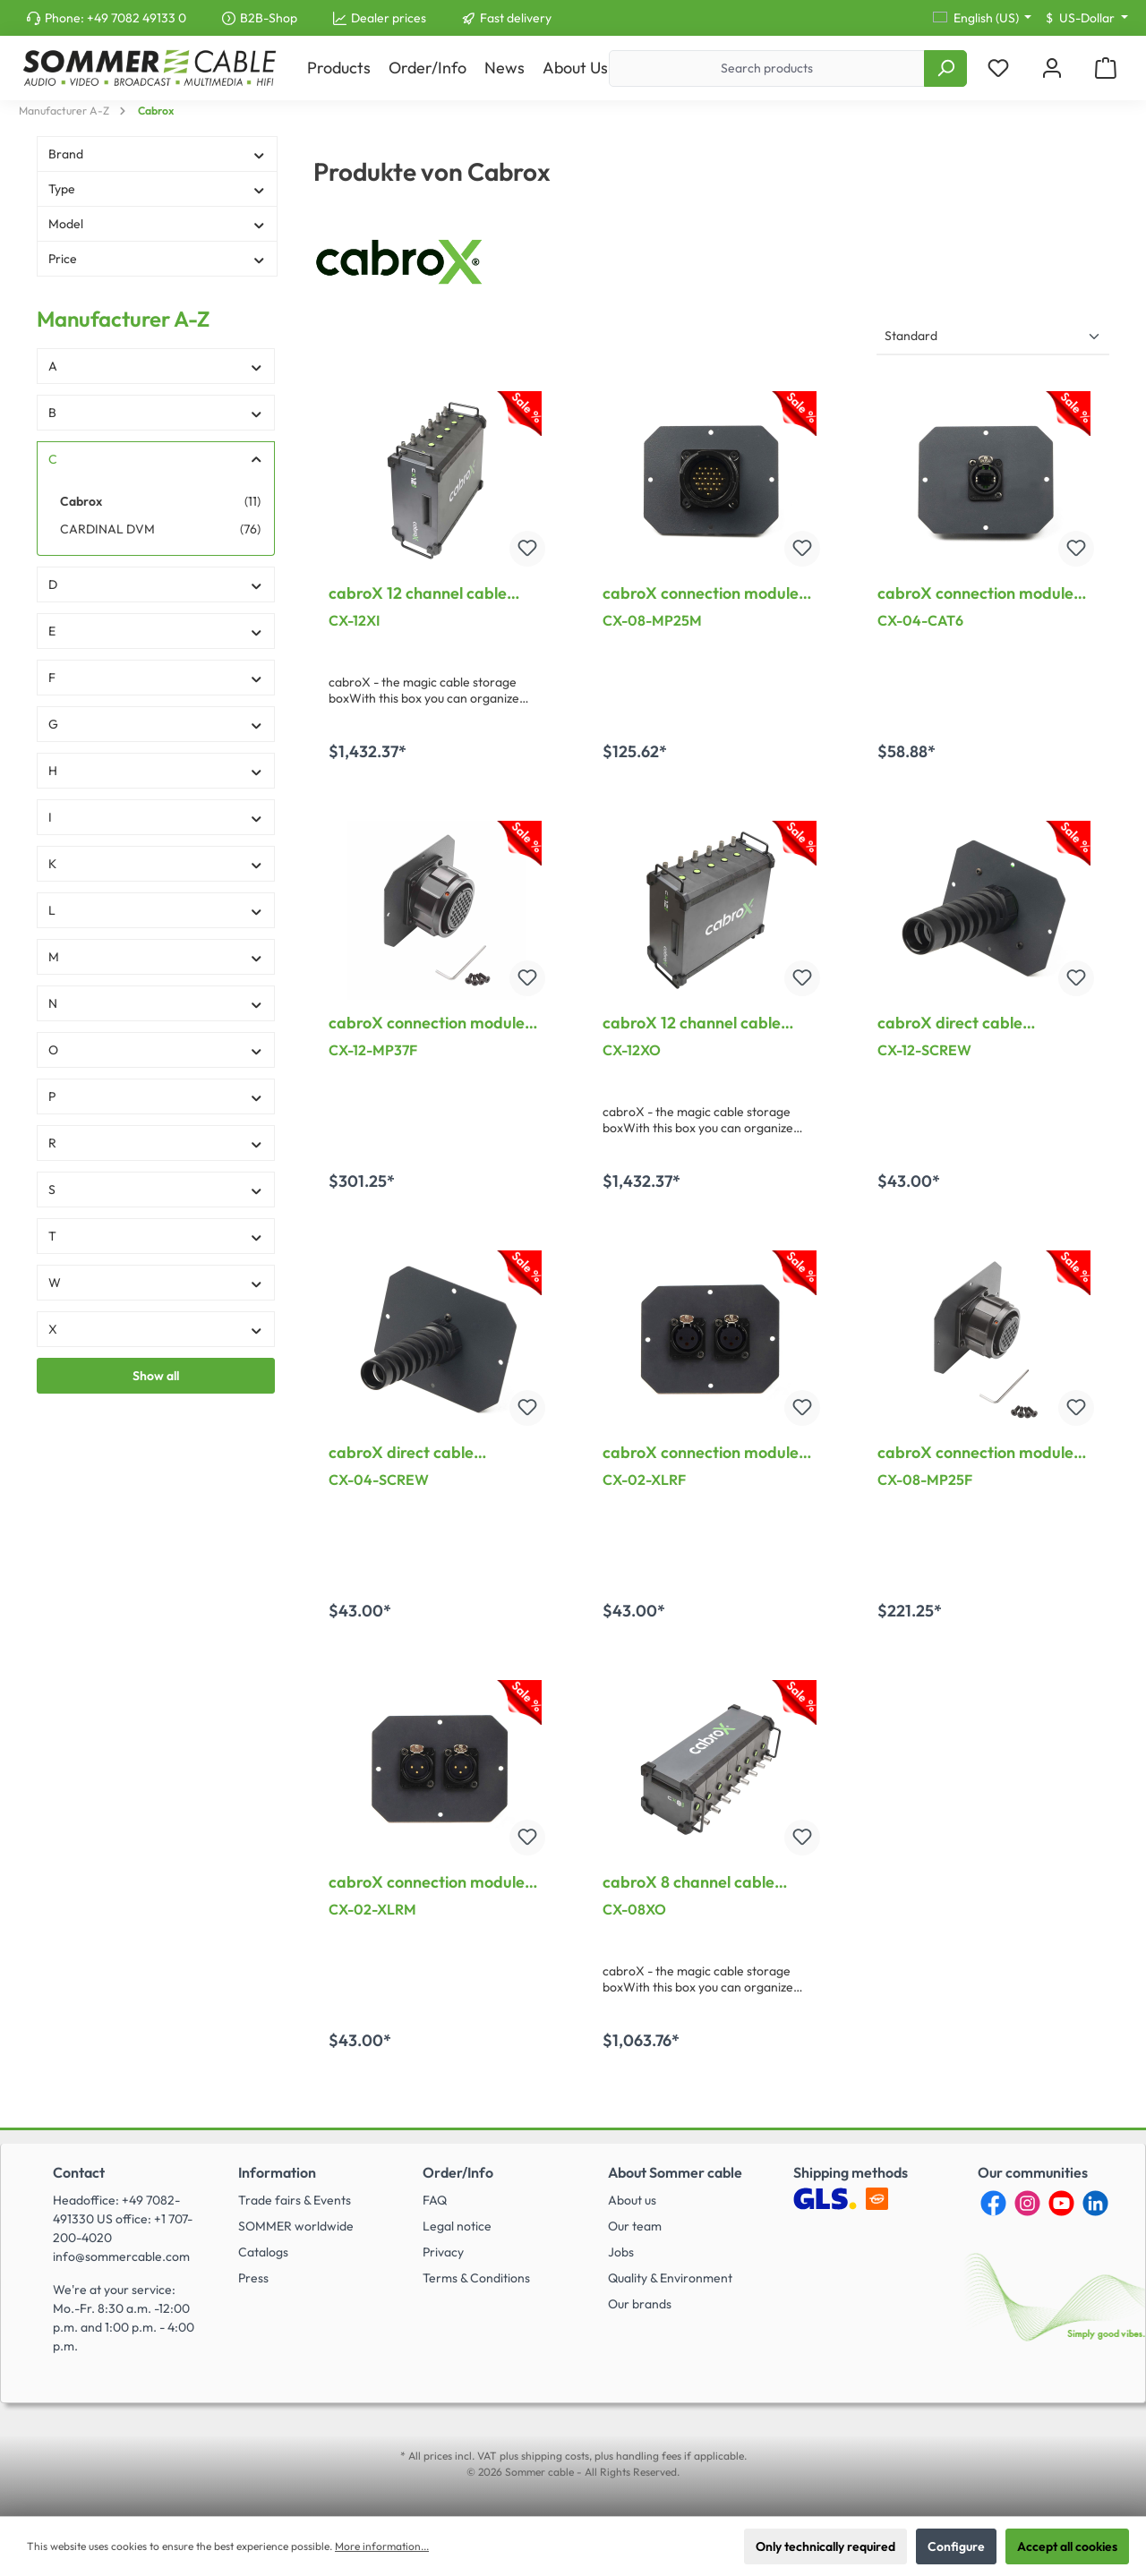 Image resolution: width=1146 pixels, height=2576 pixels. What do you see at coordinates (956, 2546) in the screenshot?
I see `Configure` at bounding box center [956, 2546].